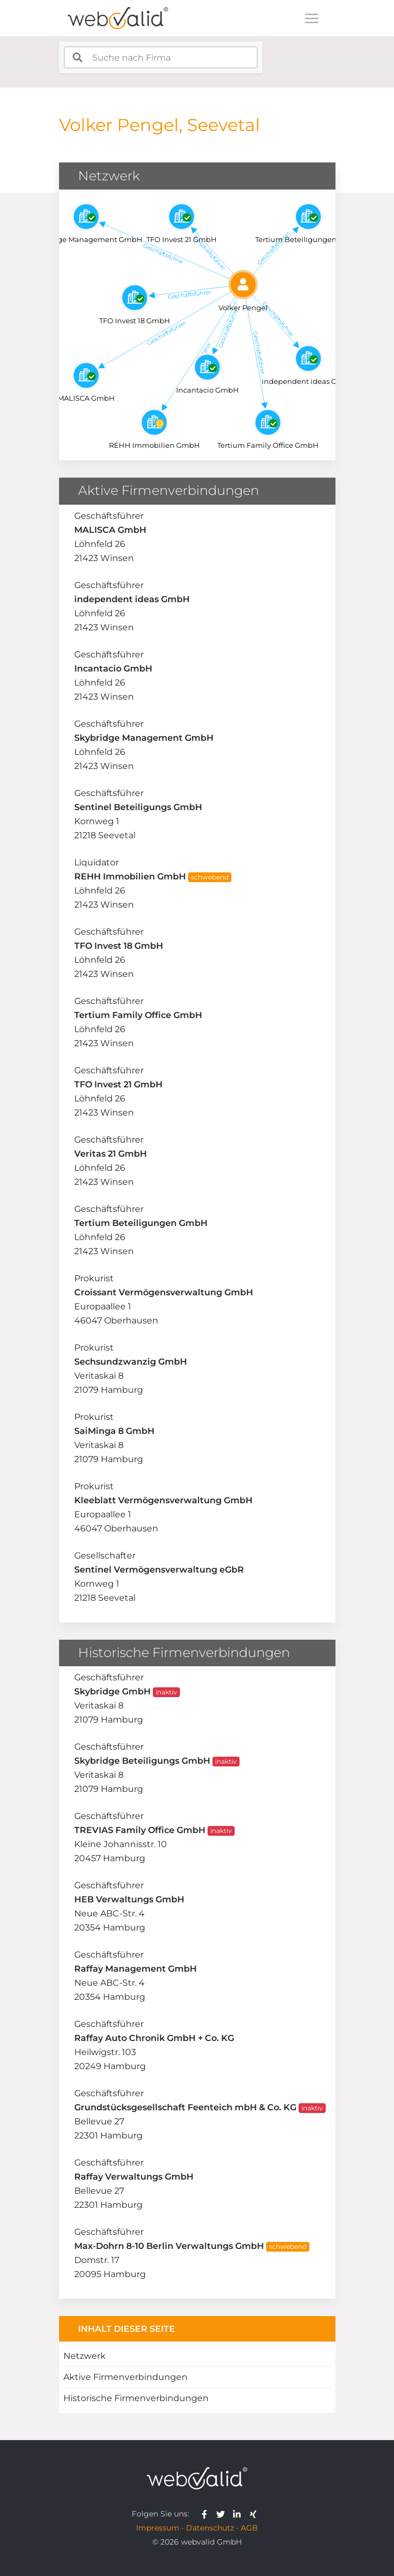 The width and height of the screenshot is (394, 2576). I want to click on [webvalid facebook], so click(207, 2514).